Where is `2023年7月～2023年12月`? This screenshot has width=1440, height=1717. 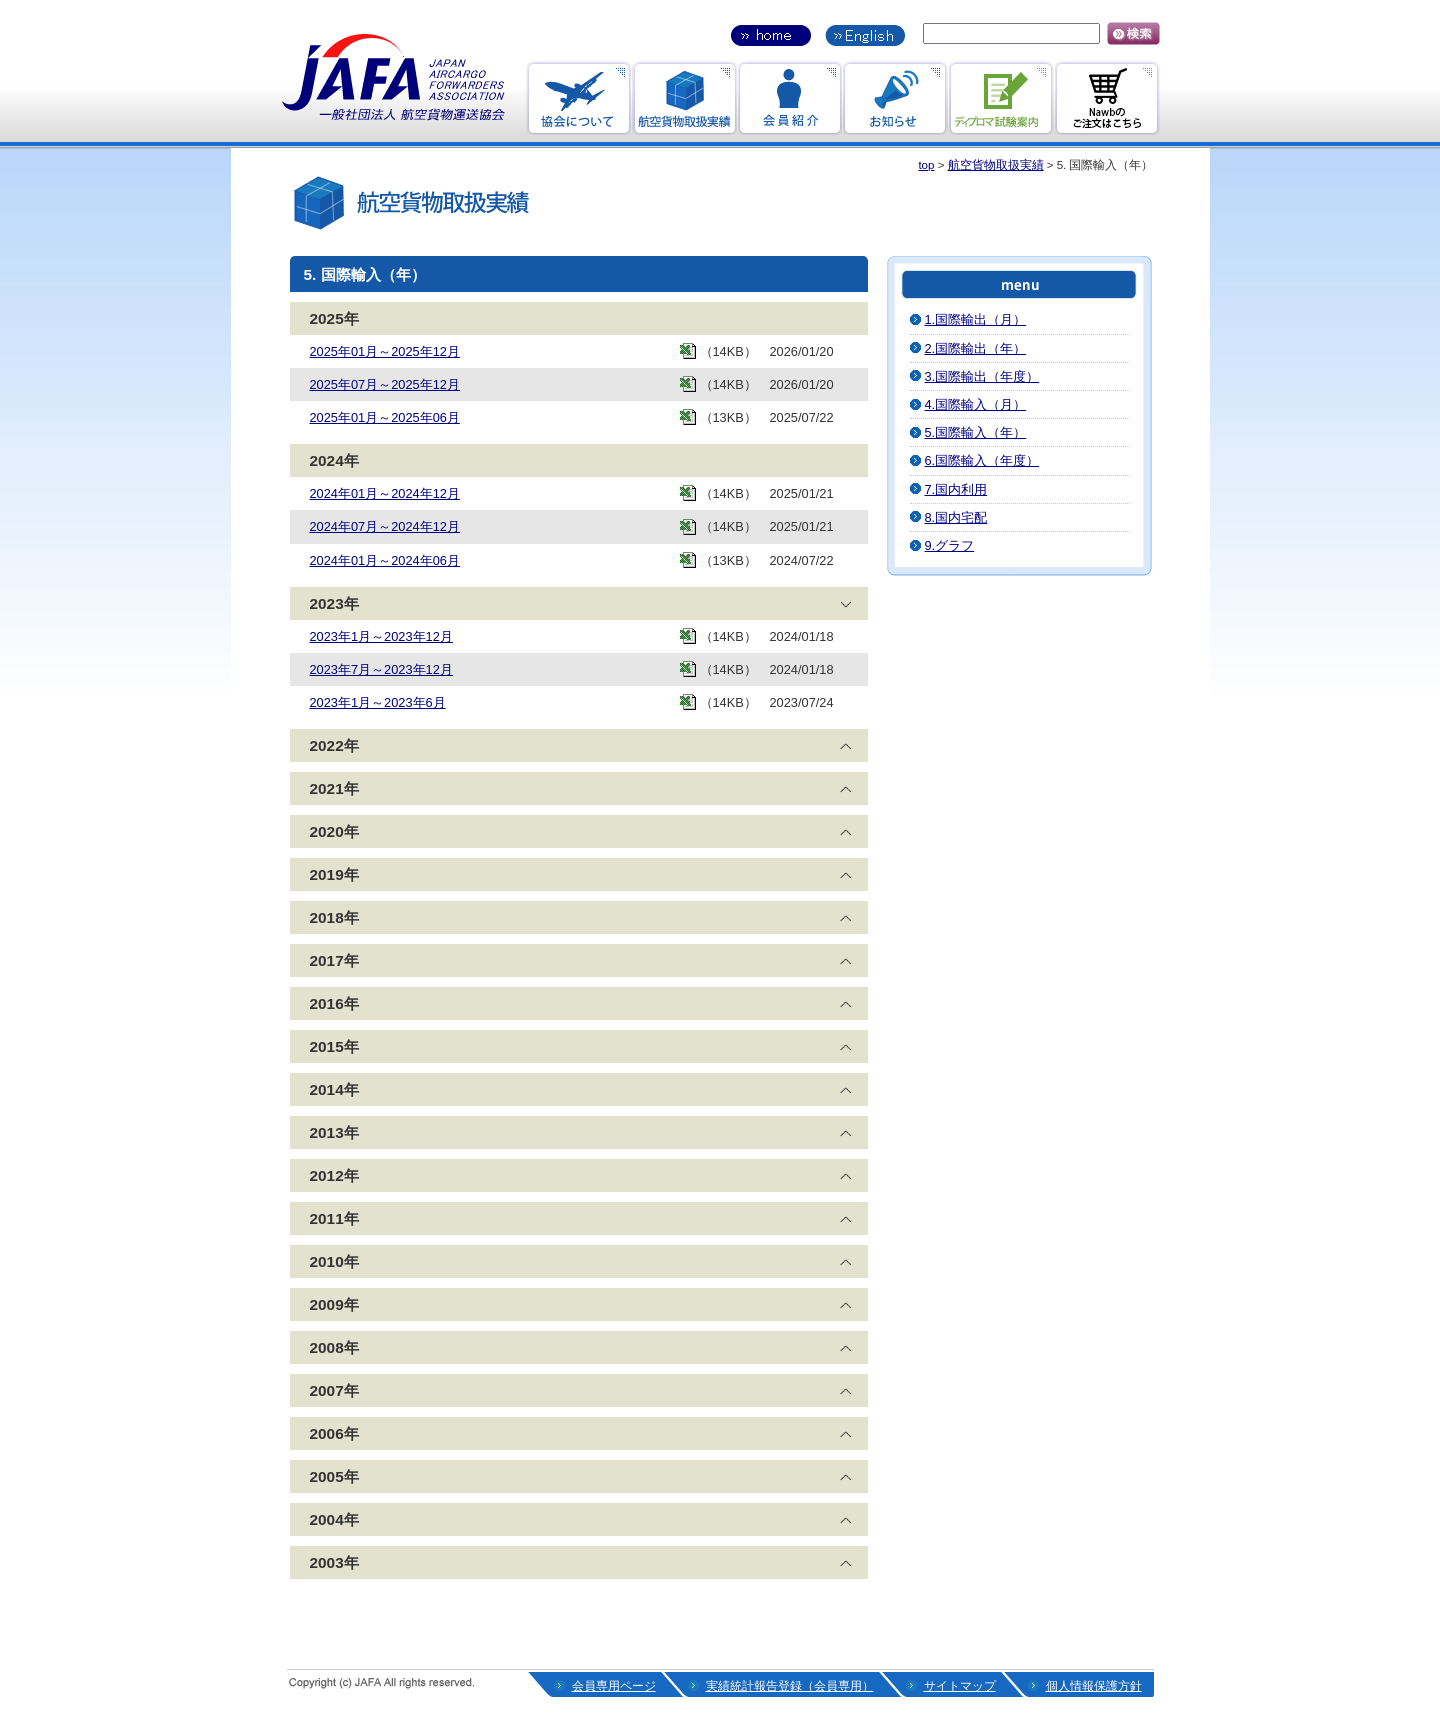 2023年7月～2023年12月 is located at coordinates (381, 669).